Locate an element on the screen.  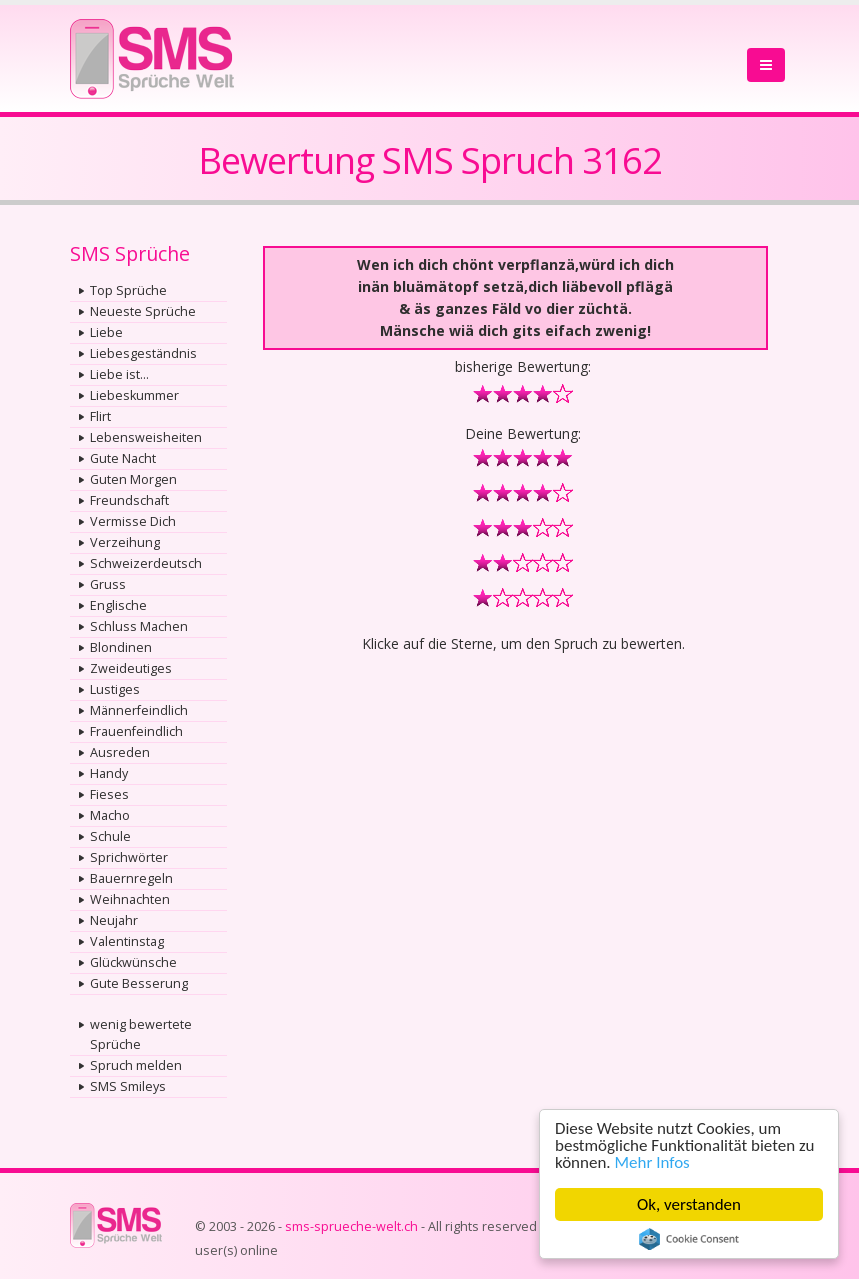
Glückwünsche is located at coordinates (133, 962).